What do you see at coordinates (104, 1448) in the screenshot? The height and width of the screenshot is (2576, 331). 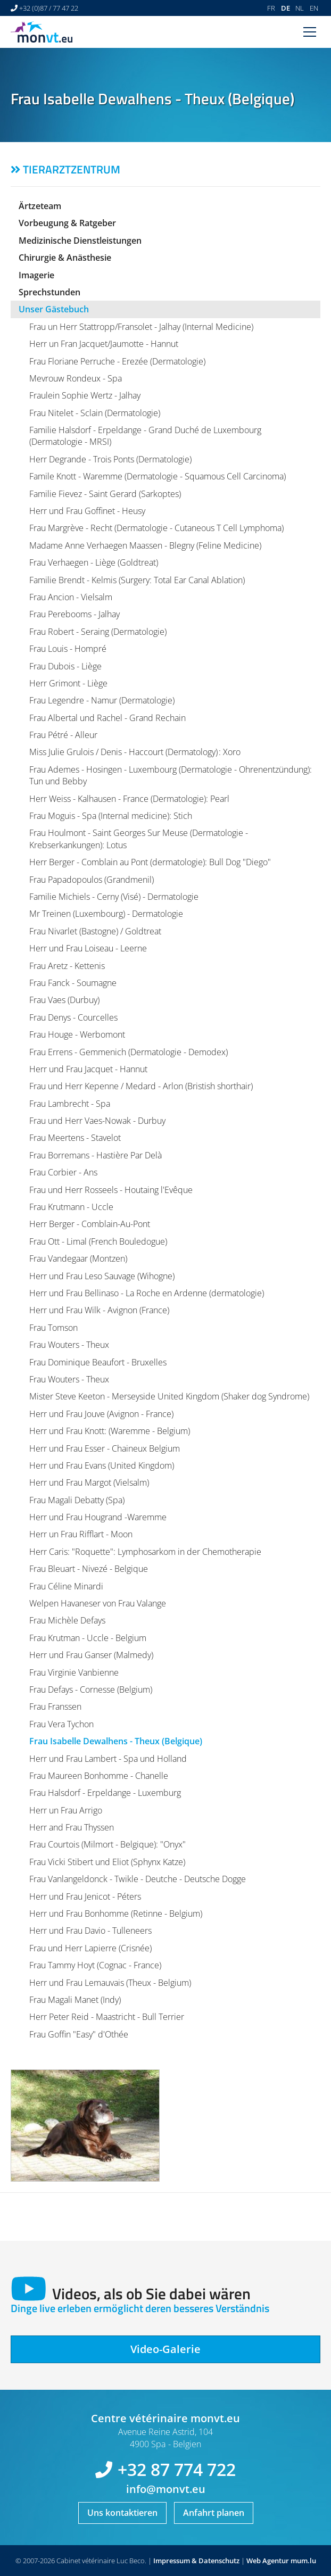 I see `Herr und Frau Esser - Chaineux Belgium` at bounding box center [104, 1448].